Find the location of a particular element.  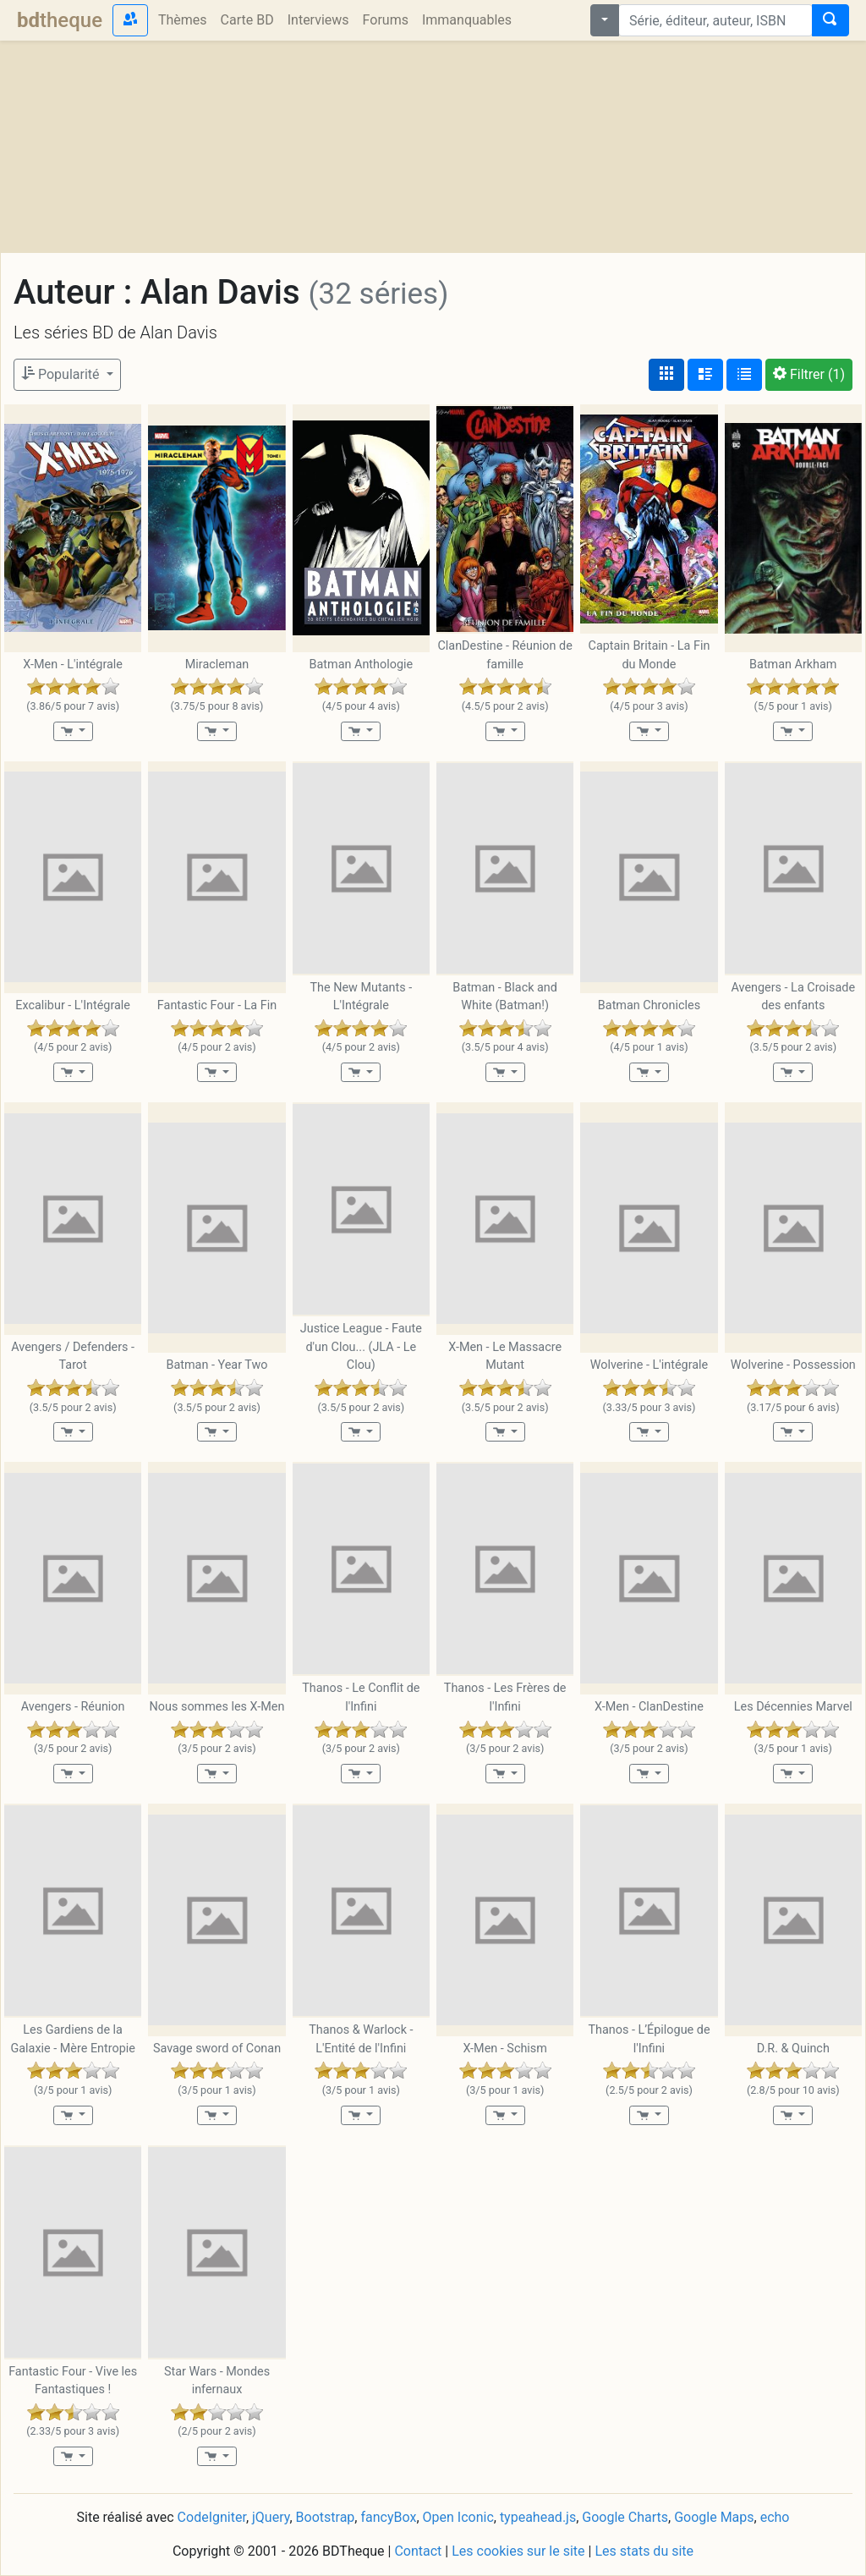

Les stats du site is located at coordinates (644, 2551).